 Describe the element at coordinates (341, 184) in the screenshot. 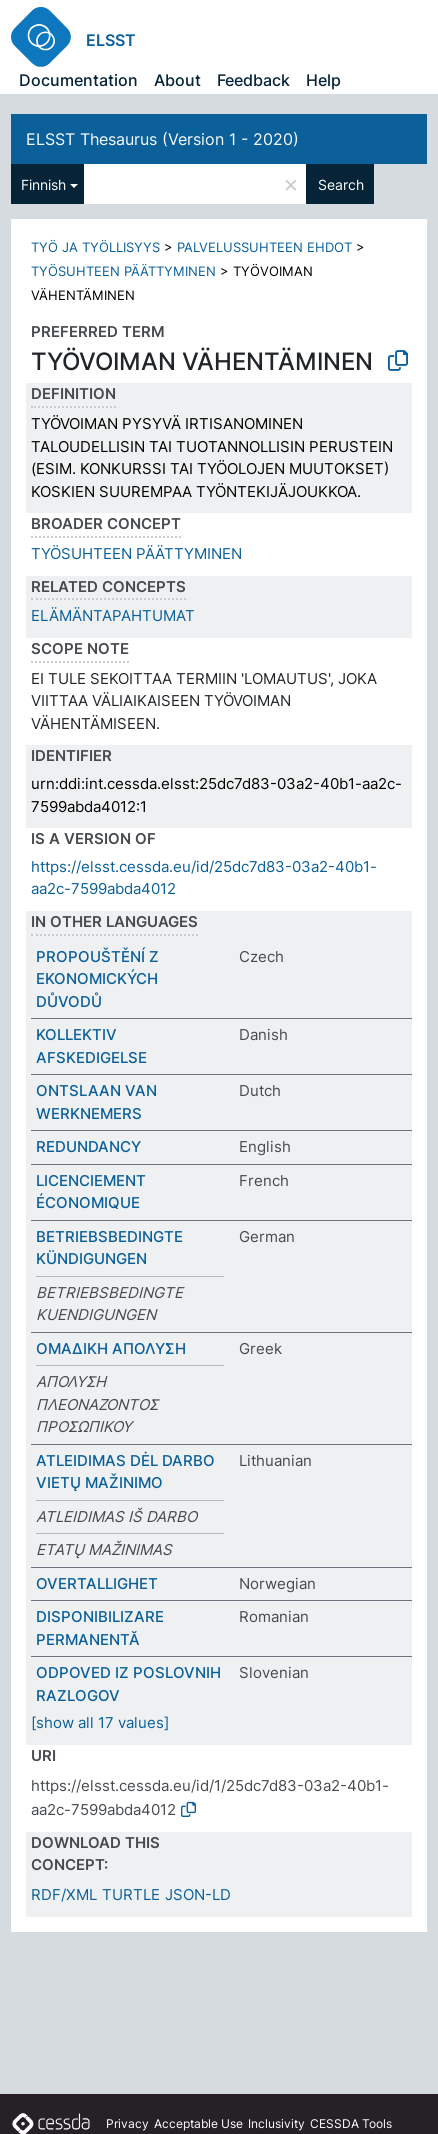

I see `Search` at that location.